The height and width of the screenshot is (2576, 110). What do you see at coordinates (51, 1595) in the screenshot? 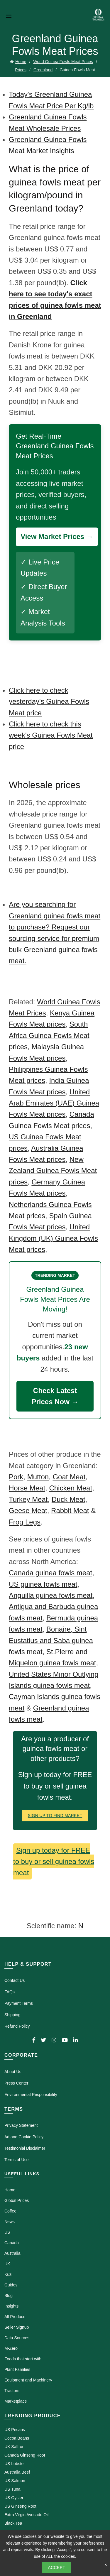
I see `Anguilla guinea fowls meat` at bounding box center [51, 1595].